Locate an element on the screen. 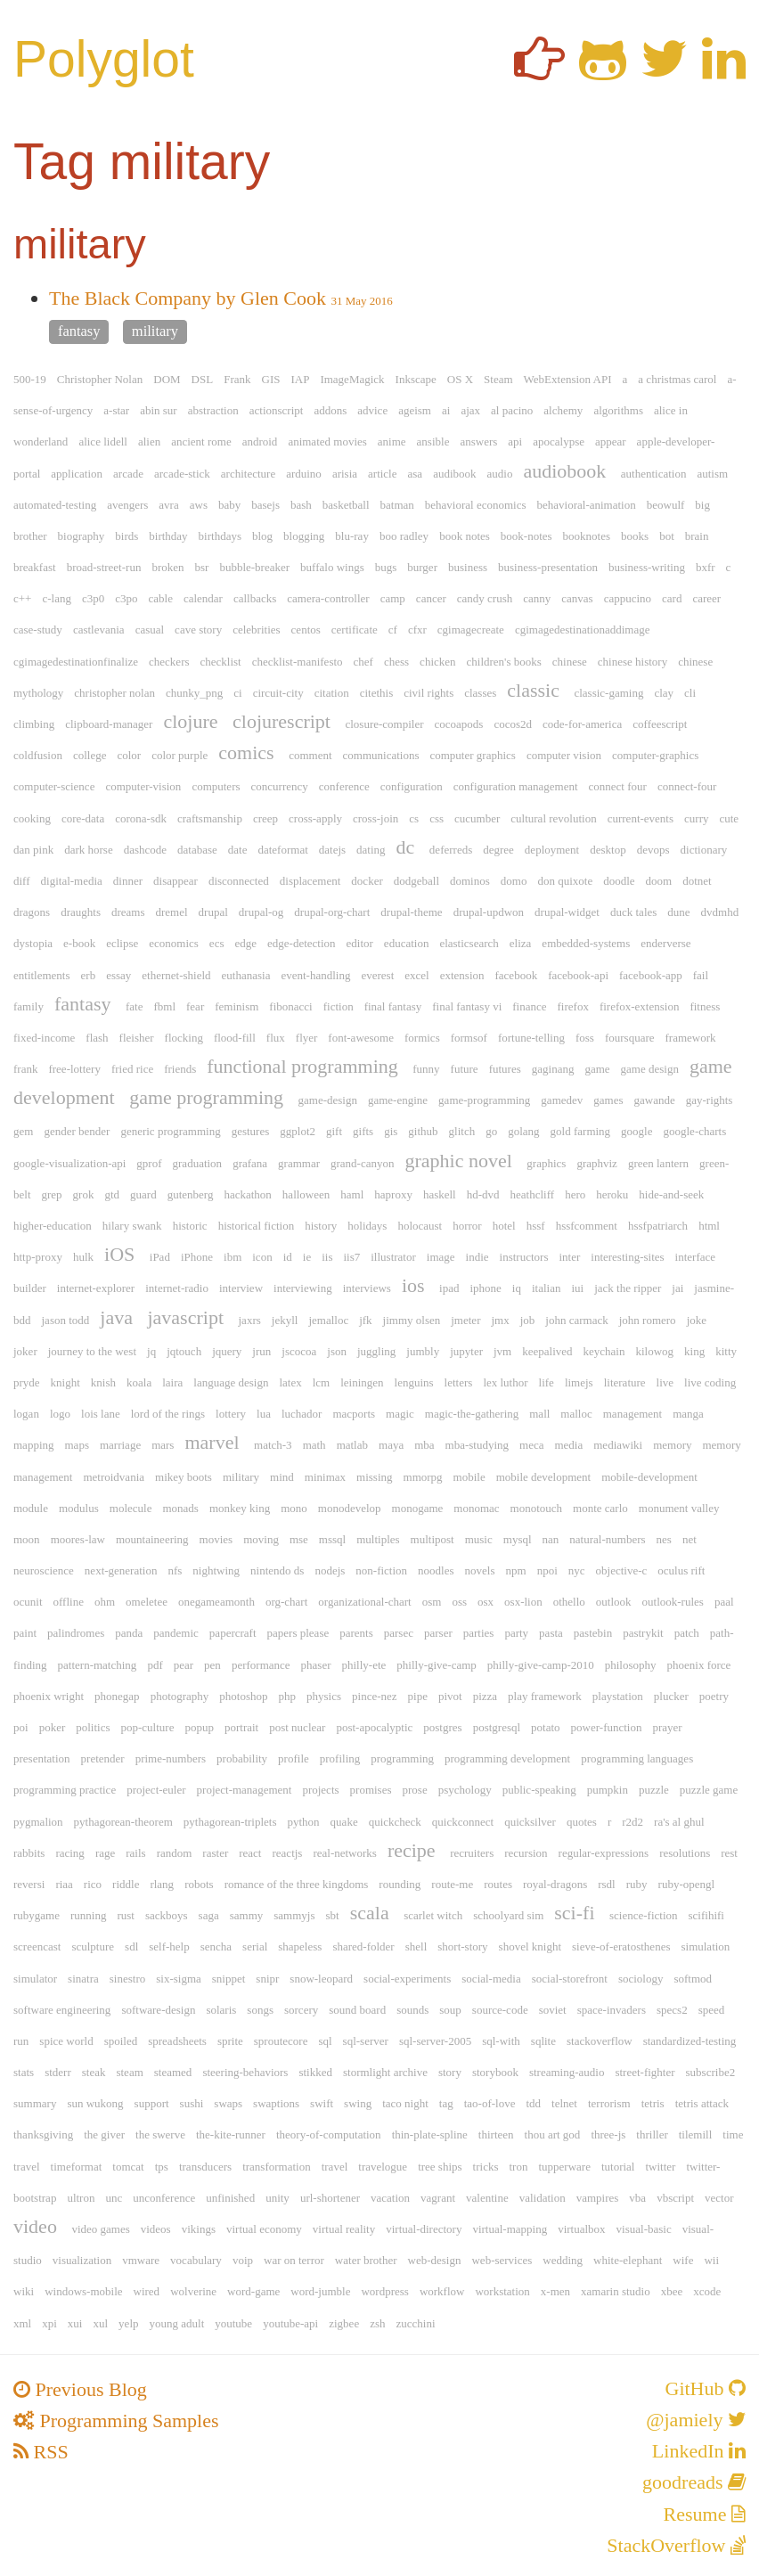 This screenshot has width=759, height=2576. gutenberg is located at coordinates (190, 1194).